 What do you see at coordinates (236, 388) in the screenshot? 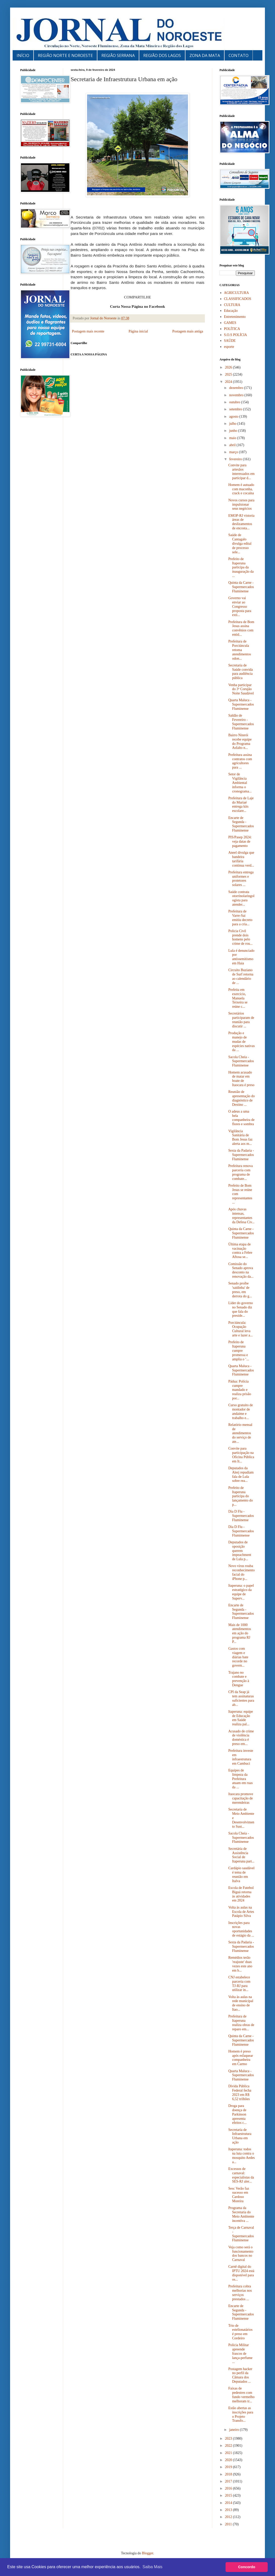
I see `dezembro` at bounding box center [236, 388].